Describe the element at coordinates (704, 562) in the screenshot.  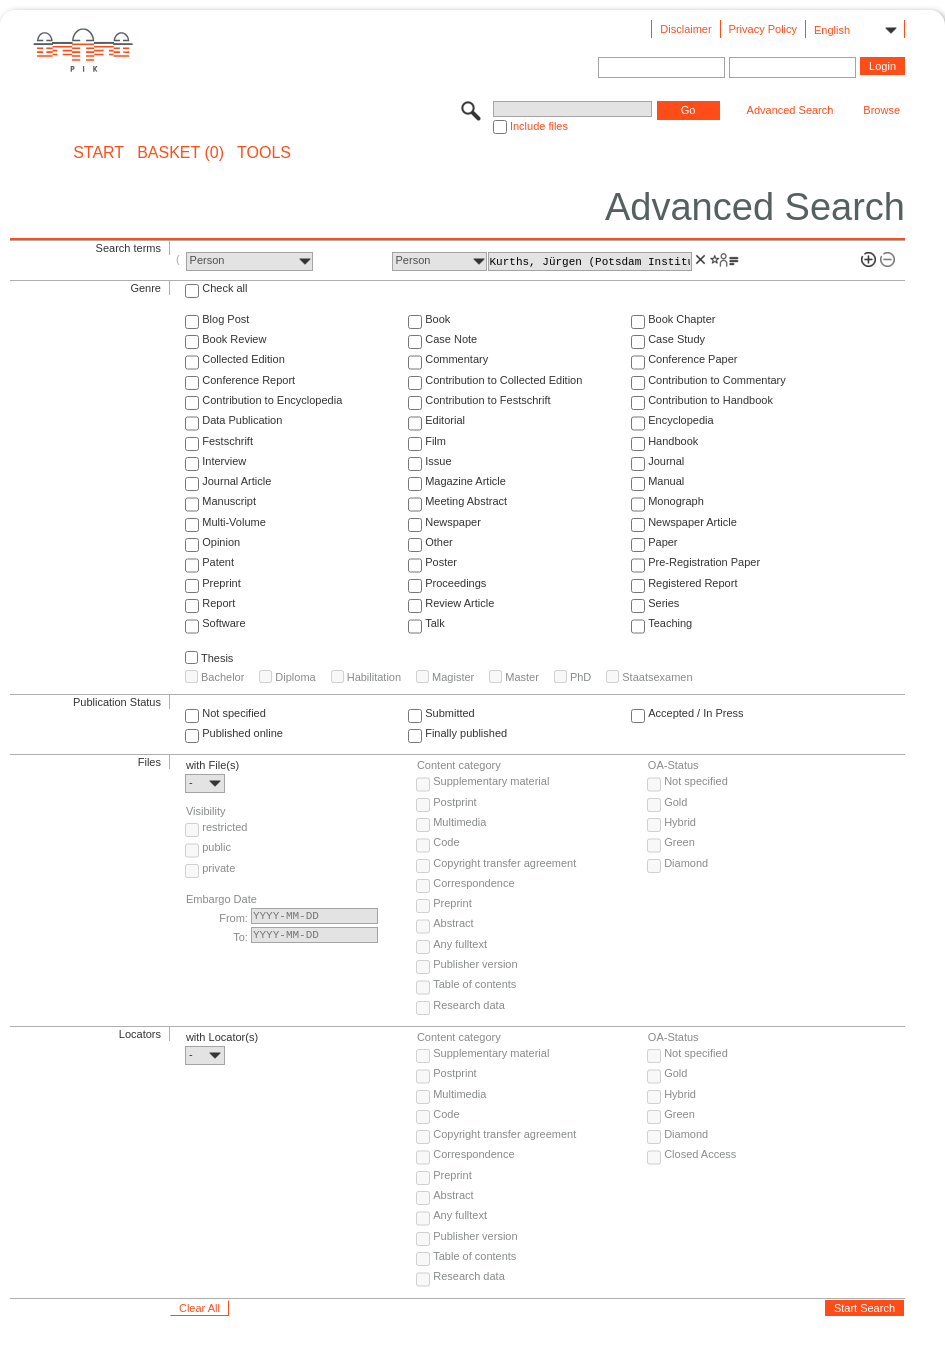
I see `Pre-Registration Paper` at that location.